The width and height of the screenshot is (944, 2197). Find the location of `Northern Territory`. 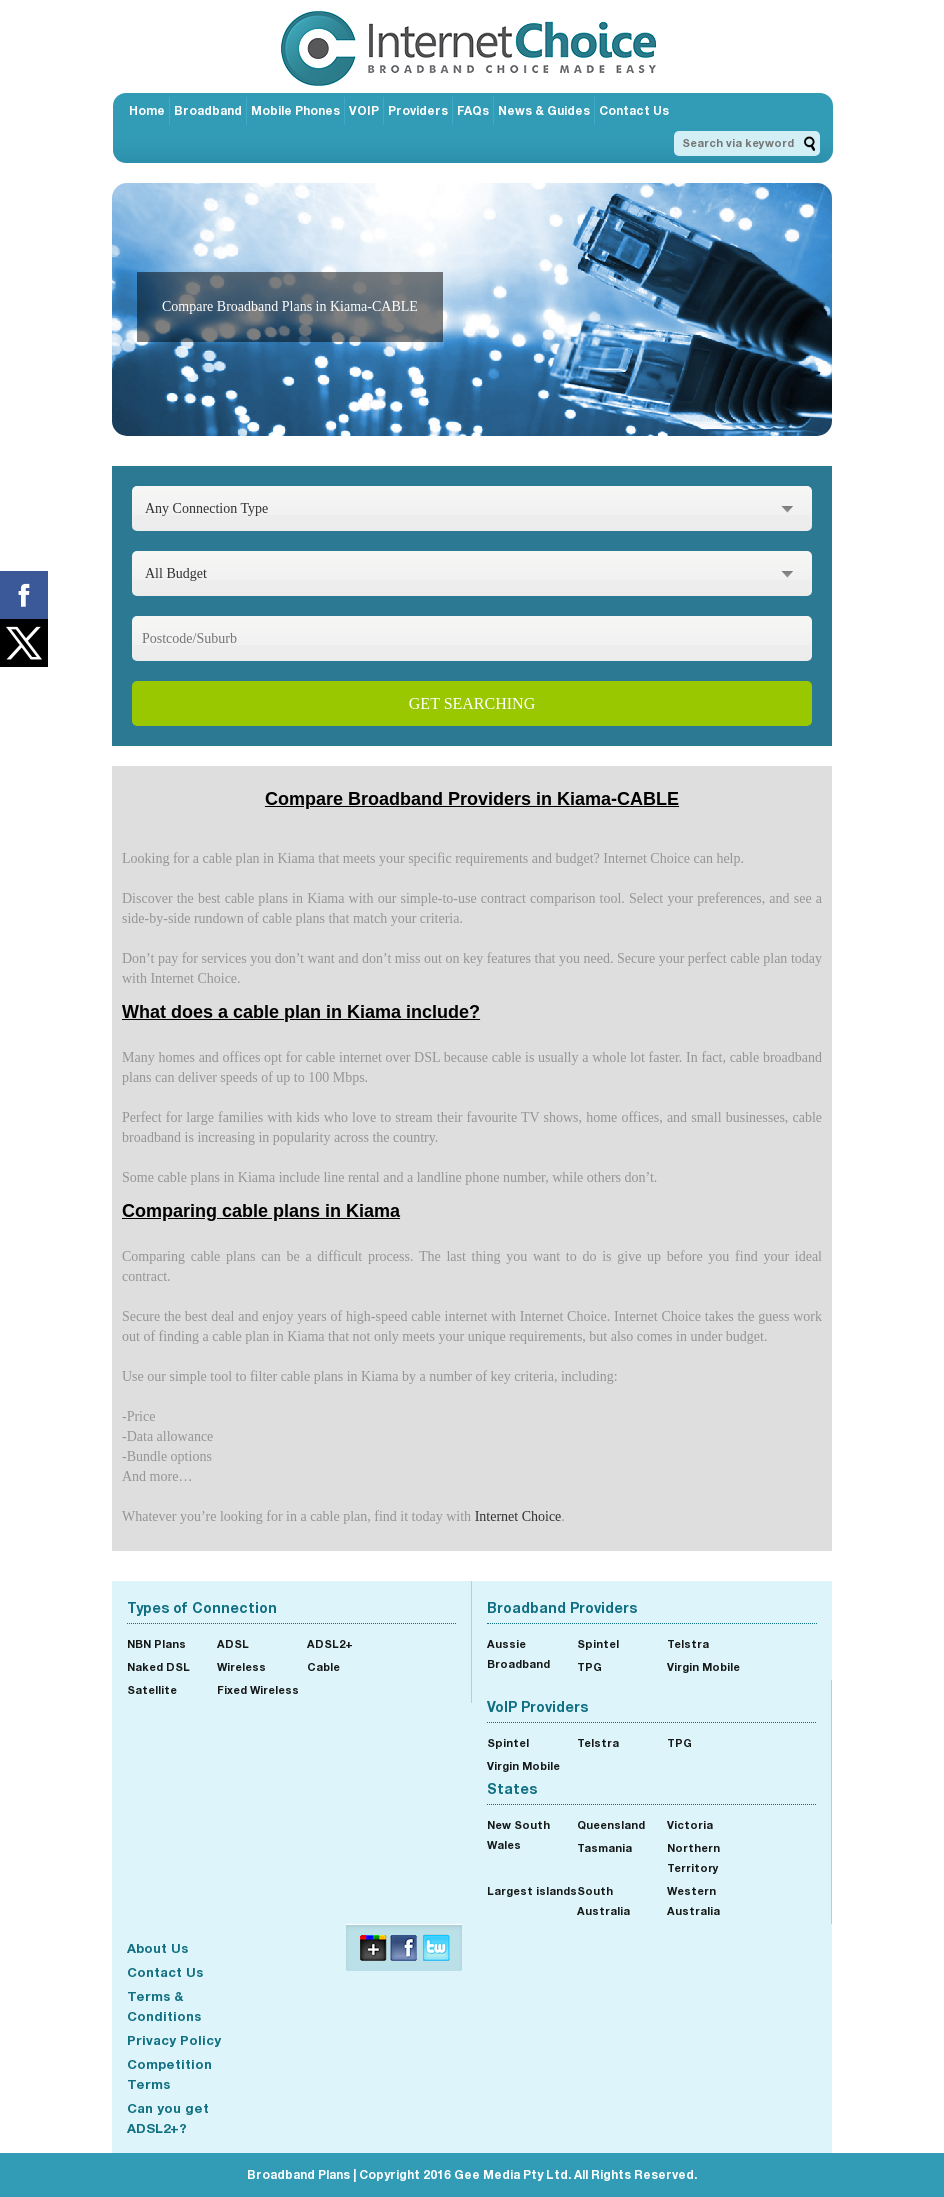

Northern Territory is located at coordinates (693, 1857).